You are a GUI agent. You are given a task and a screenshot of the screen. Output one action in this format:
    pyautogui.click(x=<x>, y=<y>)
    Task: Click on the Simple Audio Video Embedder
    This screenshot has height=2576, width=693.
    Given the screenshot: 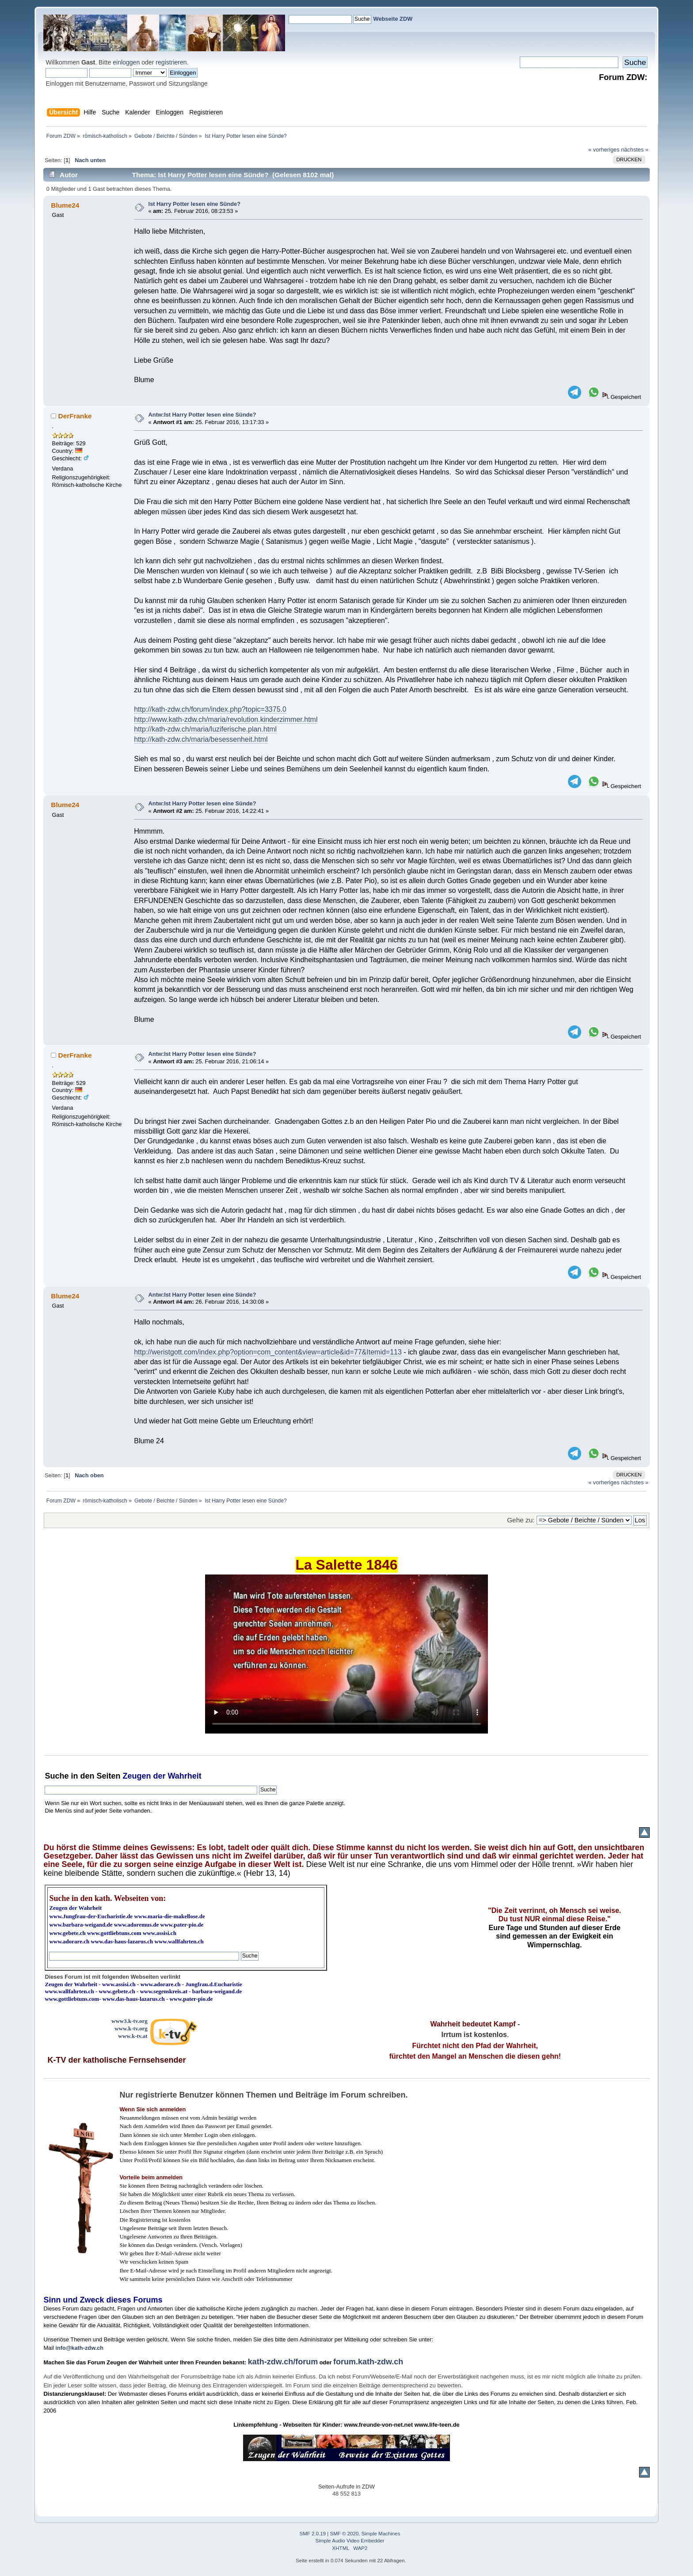 What is the action you would take?
    pyautogui.click(x=350, y=2540)
    